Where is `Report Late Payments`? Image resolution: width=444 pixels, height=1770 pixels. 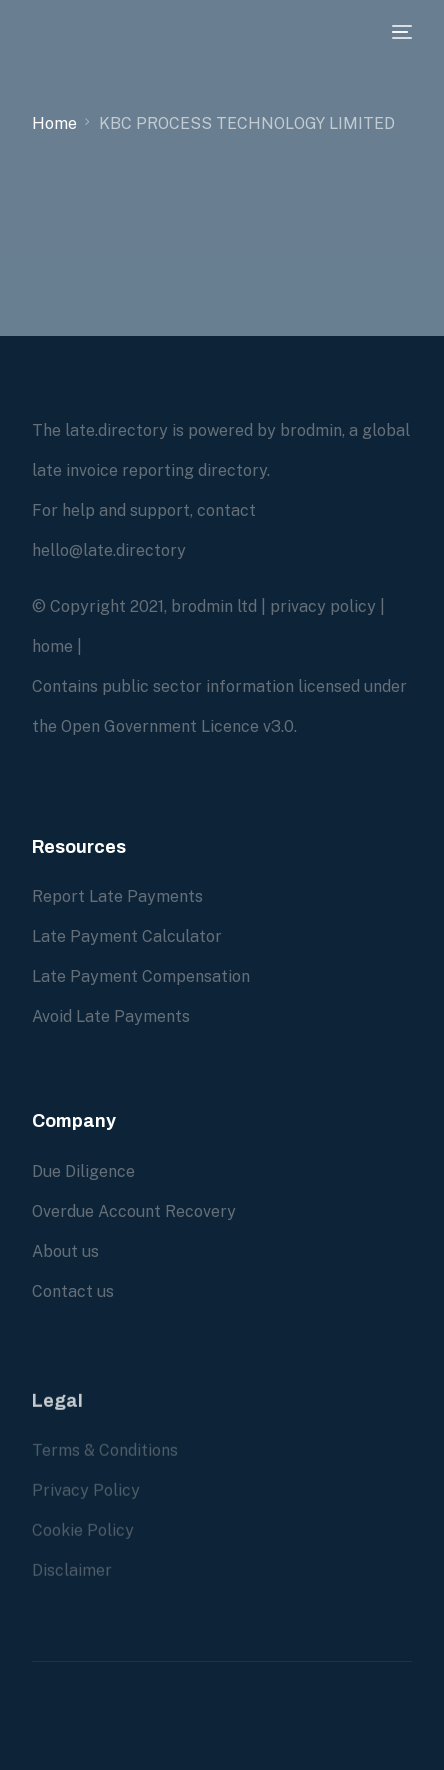
Report Late Payments is located at coordinates (117, 896).